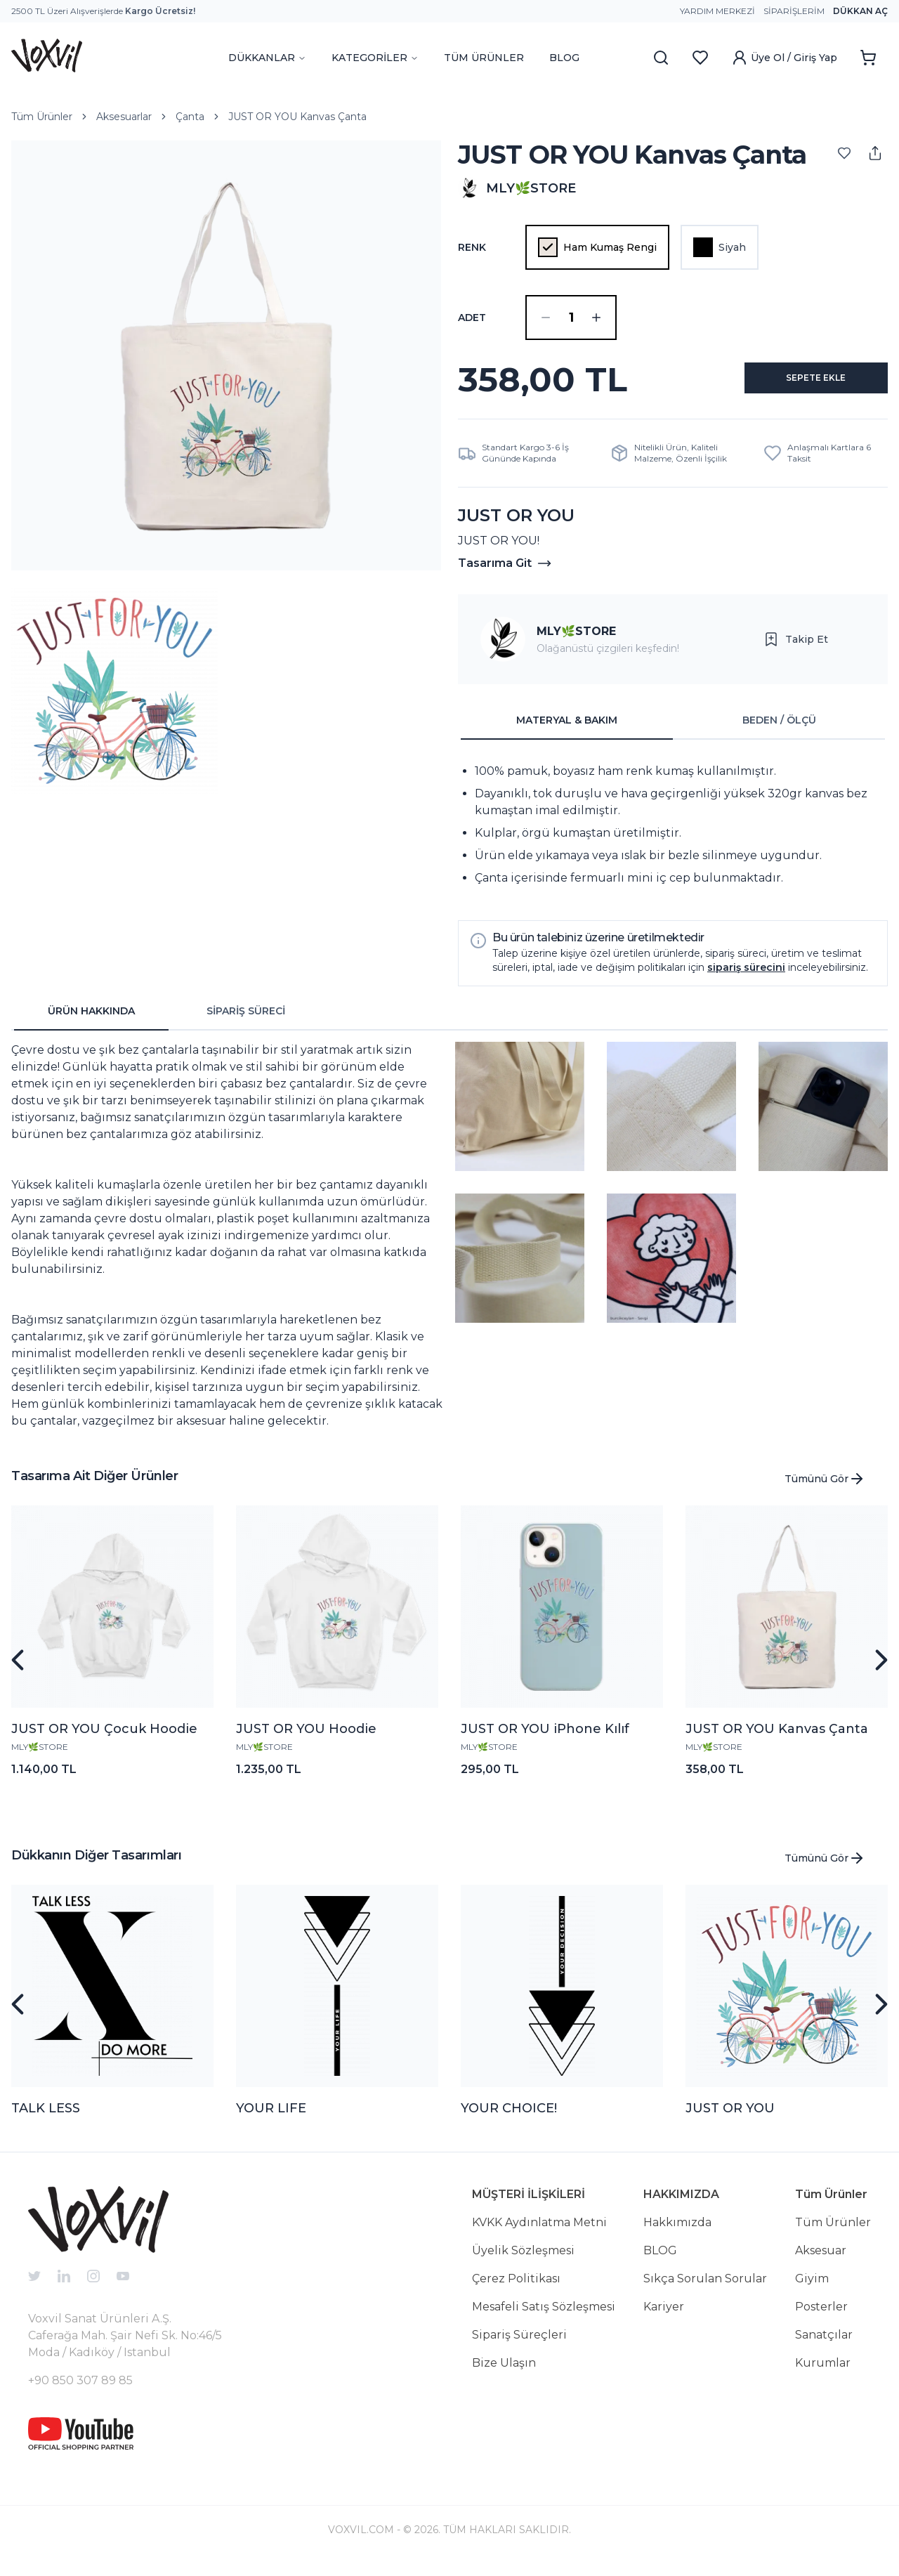  What do you see at coordinates (306, 1740) in the screenshot?
I see `JUST OR YOU Hoodie` at bounding box center [306, 1740].